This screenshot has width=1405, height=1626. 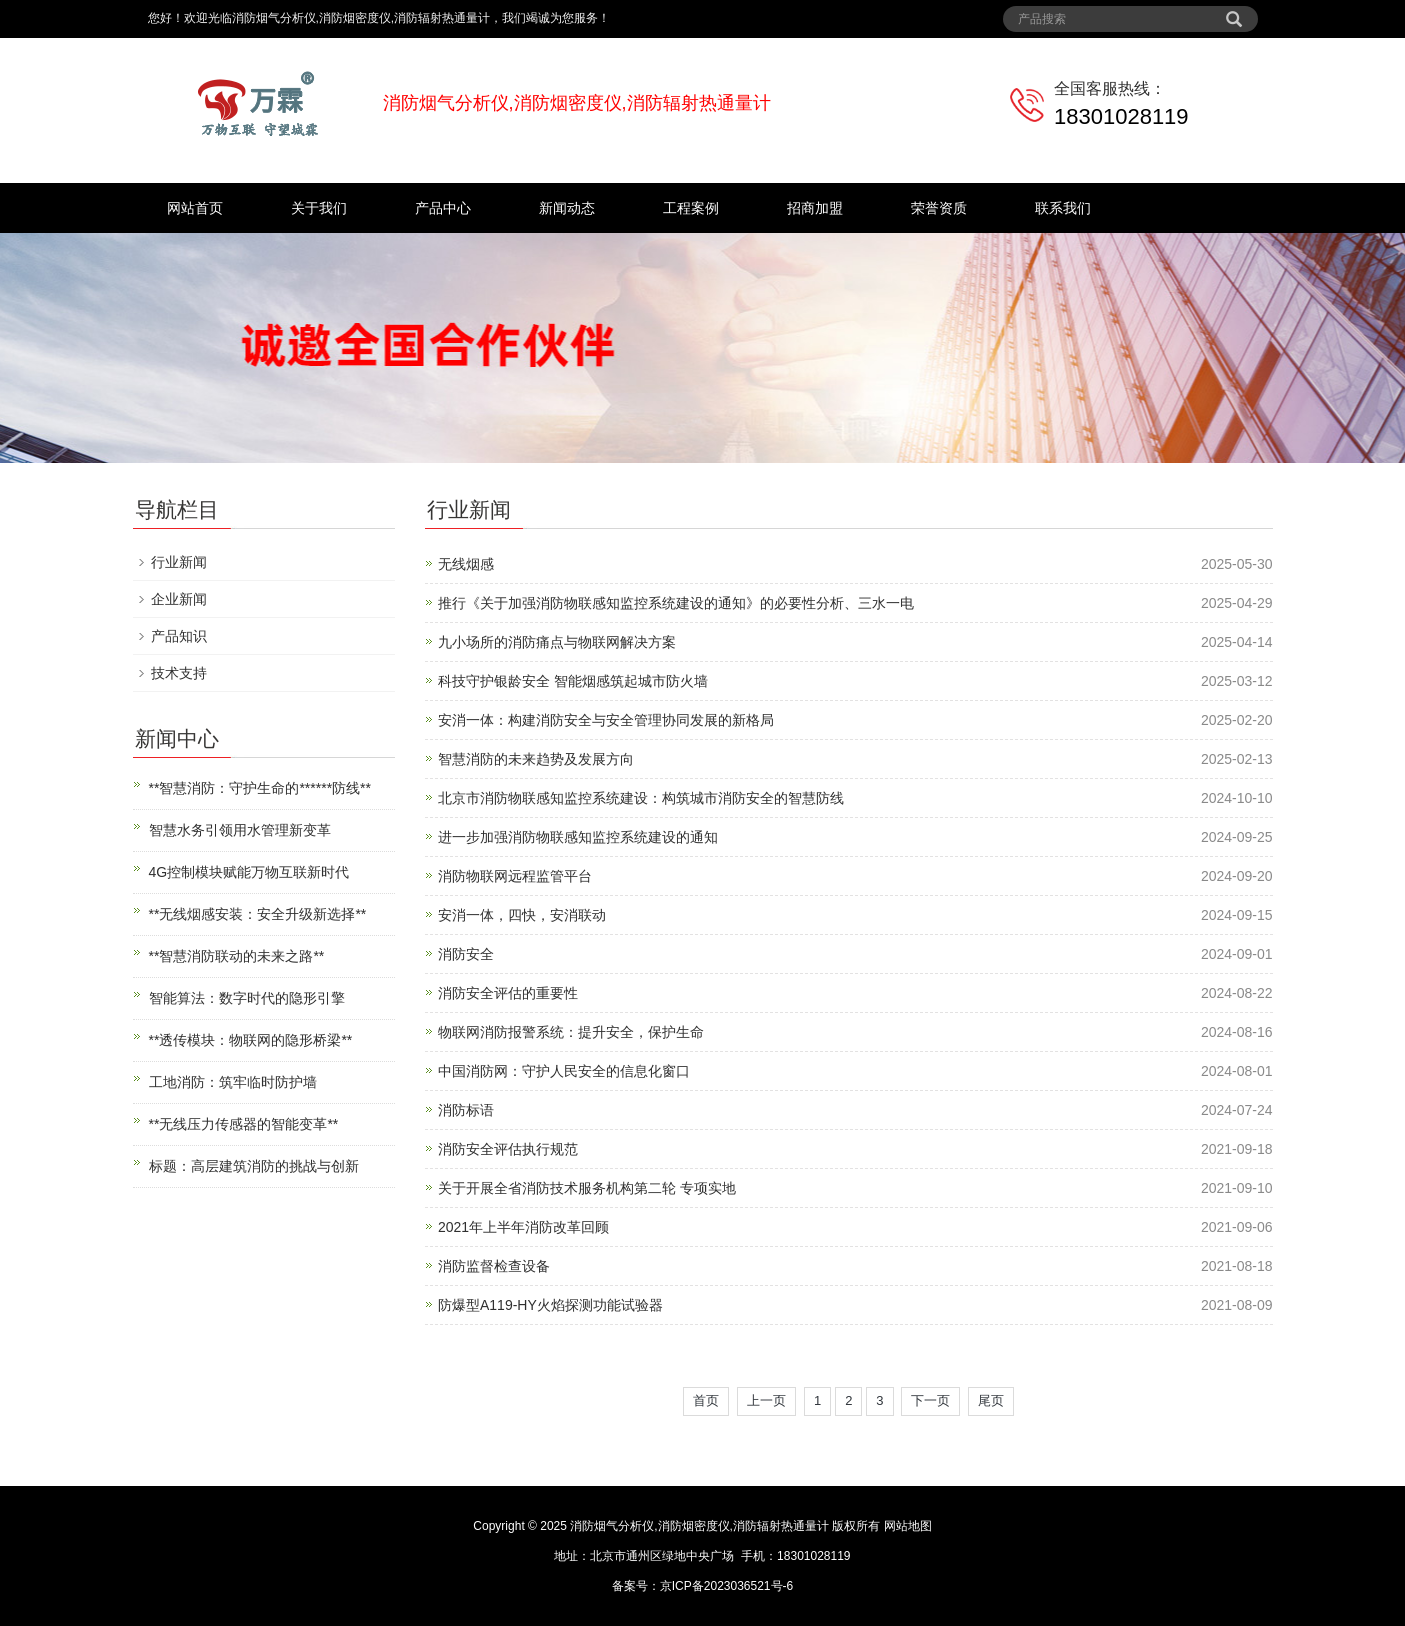 I want to click on 无线烟感, so click(x=466, y=564).